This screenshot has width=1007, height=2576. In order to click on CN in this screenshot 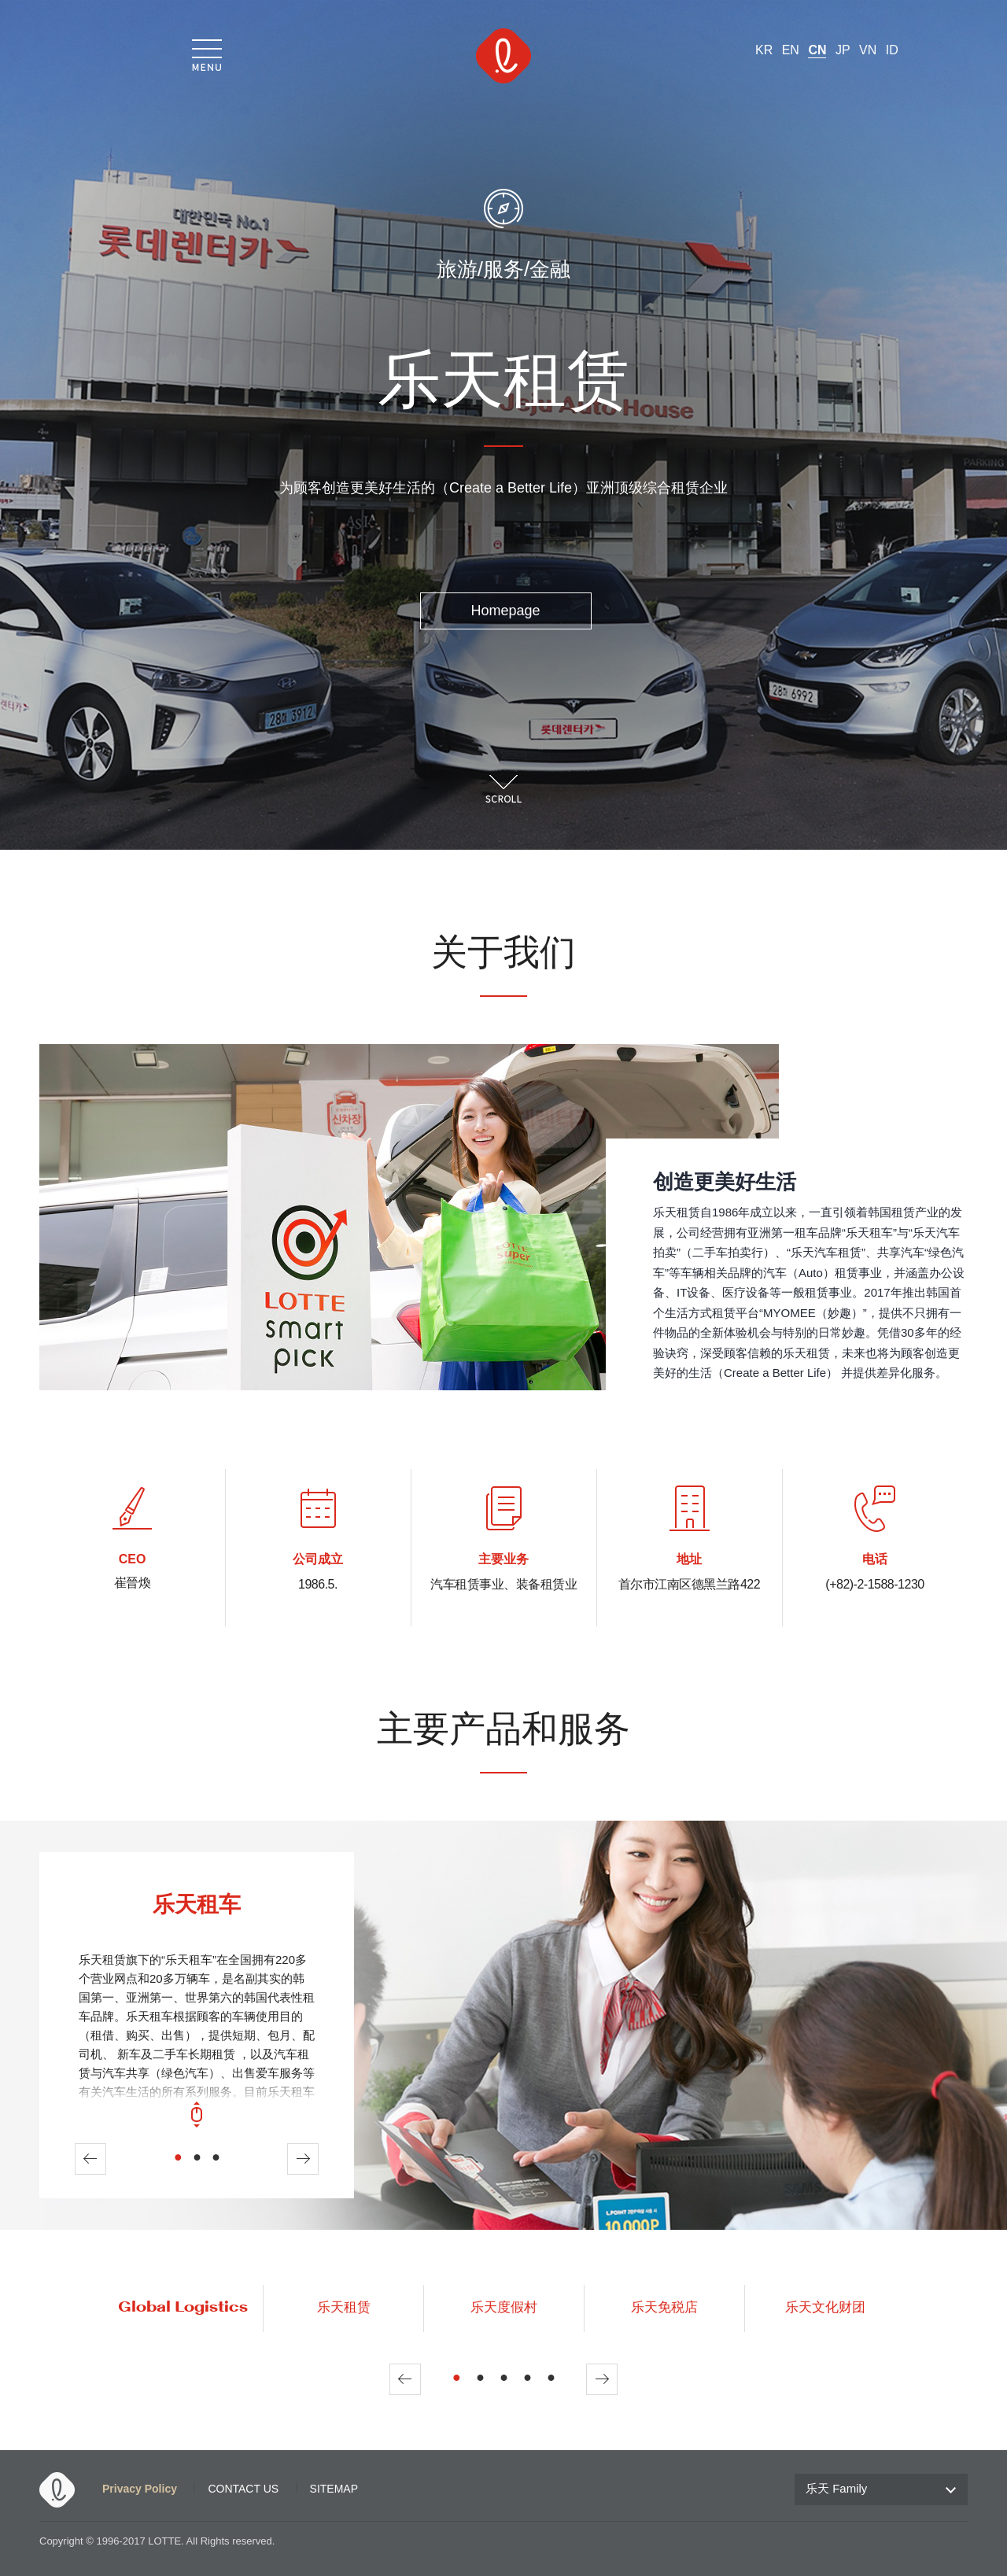, I will do `click(817, 50)`.